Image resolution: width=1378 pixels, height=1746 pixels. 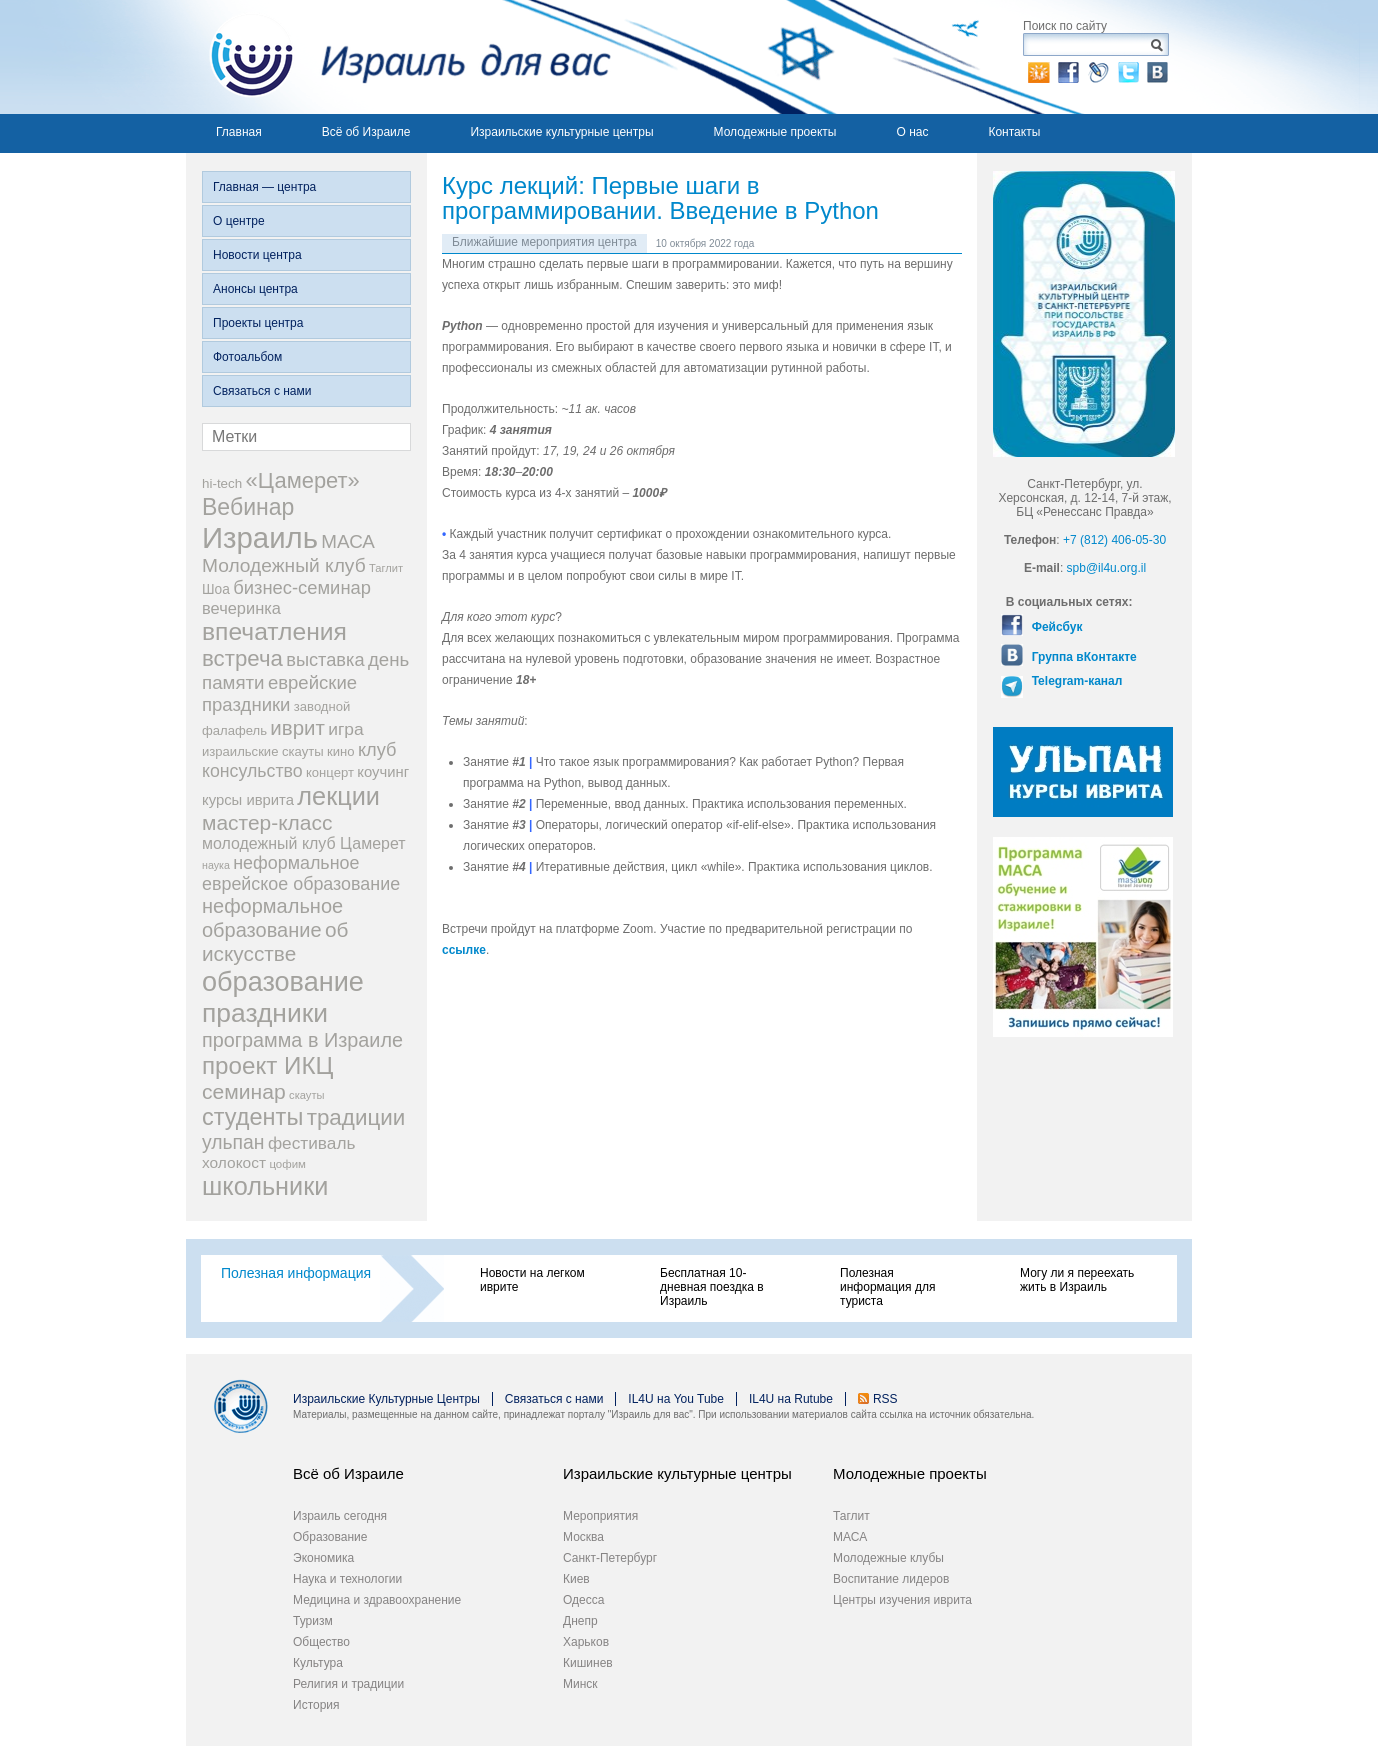 I want to click on Харьков, so click(x=586, y=1642).